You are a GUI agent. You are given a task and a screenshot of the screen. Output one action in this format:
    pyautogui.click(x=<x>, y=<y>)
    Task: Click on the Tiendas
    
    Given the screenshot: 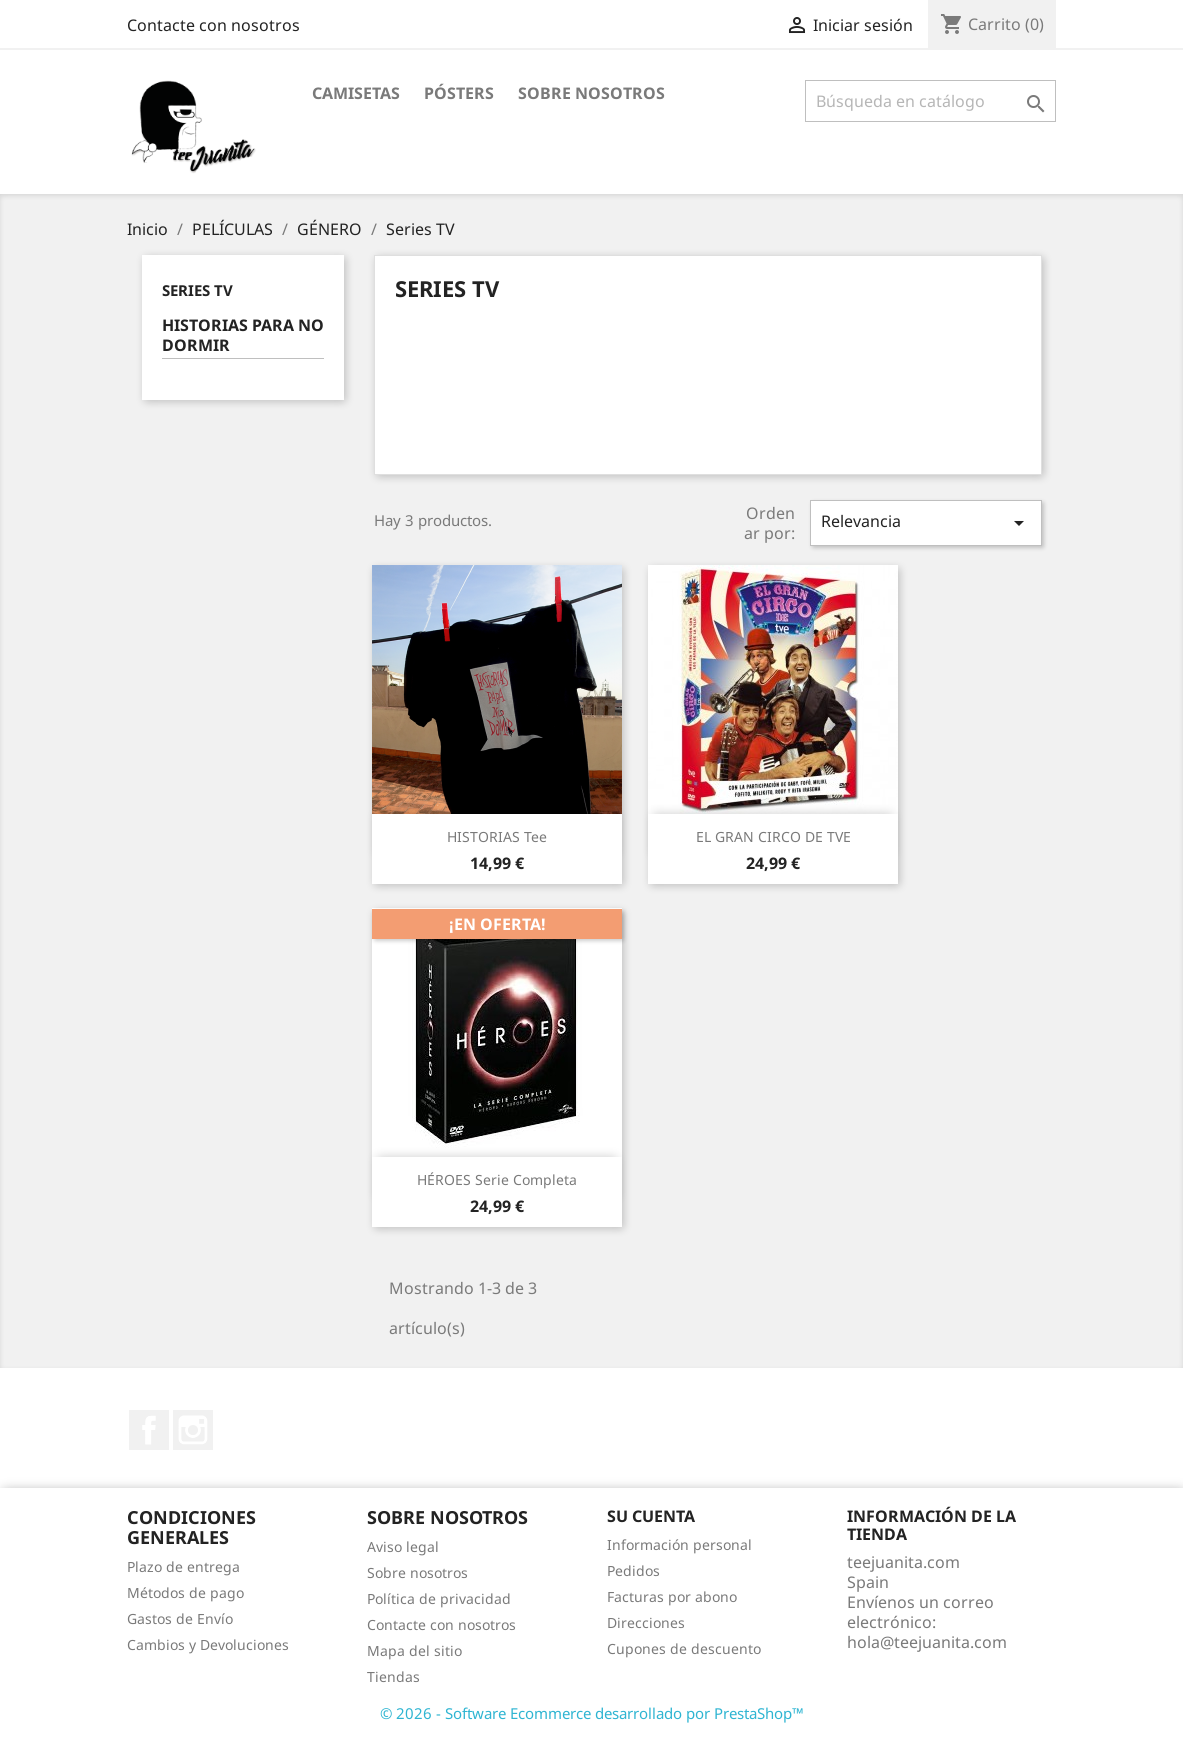 What is the action you would take?
    pyautogui.click(x=393, y=1676)
    